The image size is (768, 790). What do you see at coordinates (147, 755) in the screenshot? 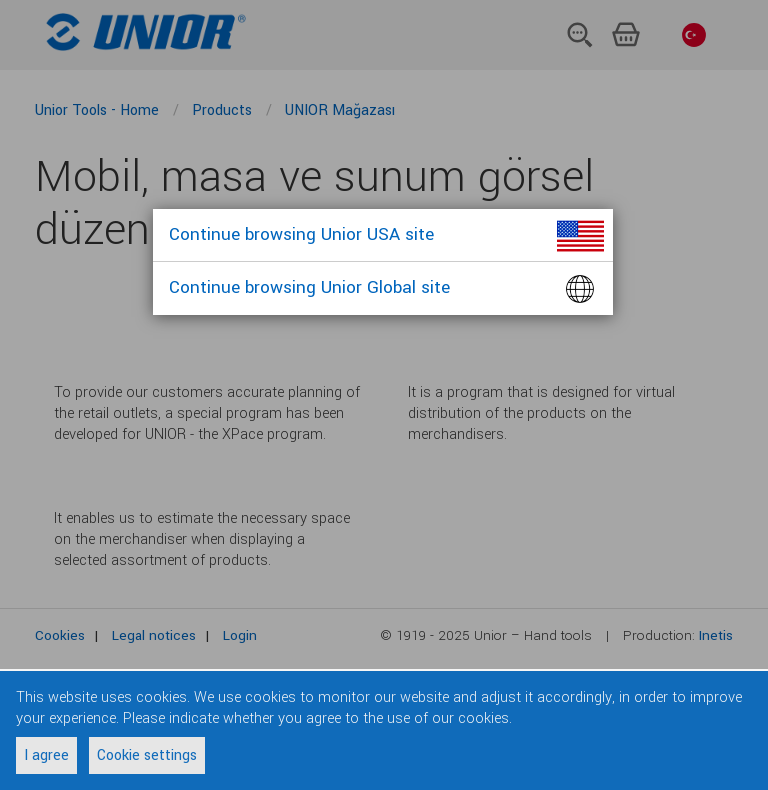
I see `Cookie settings` at bounding box center [147, 755].